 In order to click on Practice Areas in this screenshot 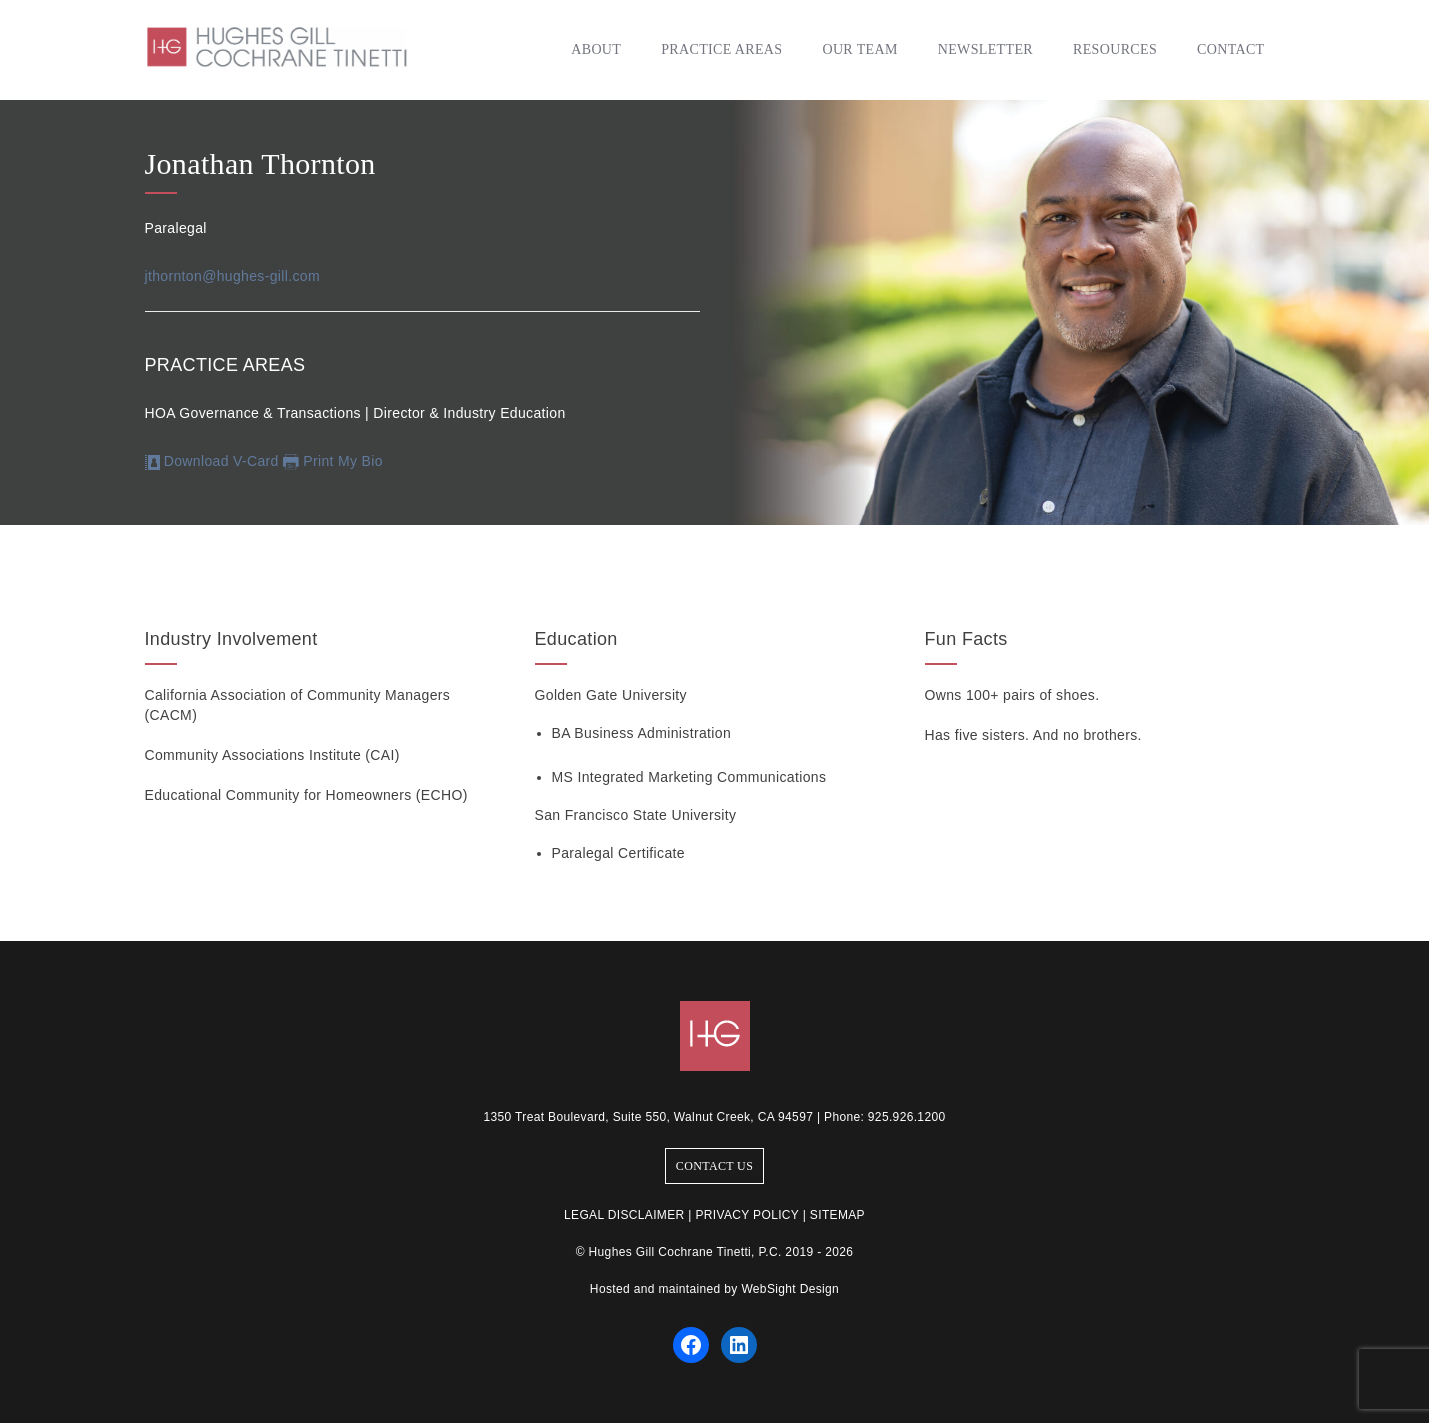, I will do `click(721, 49)`.